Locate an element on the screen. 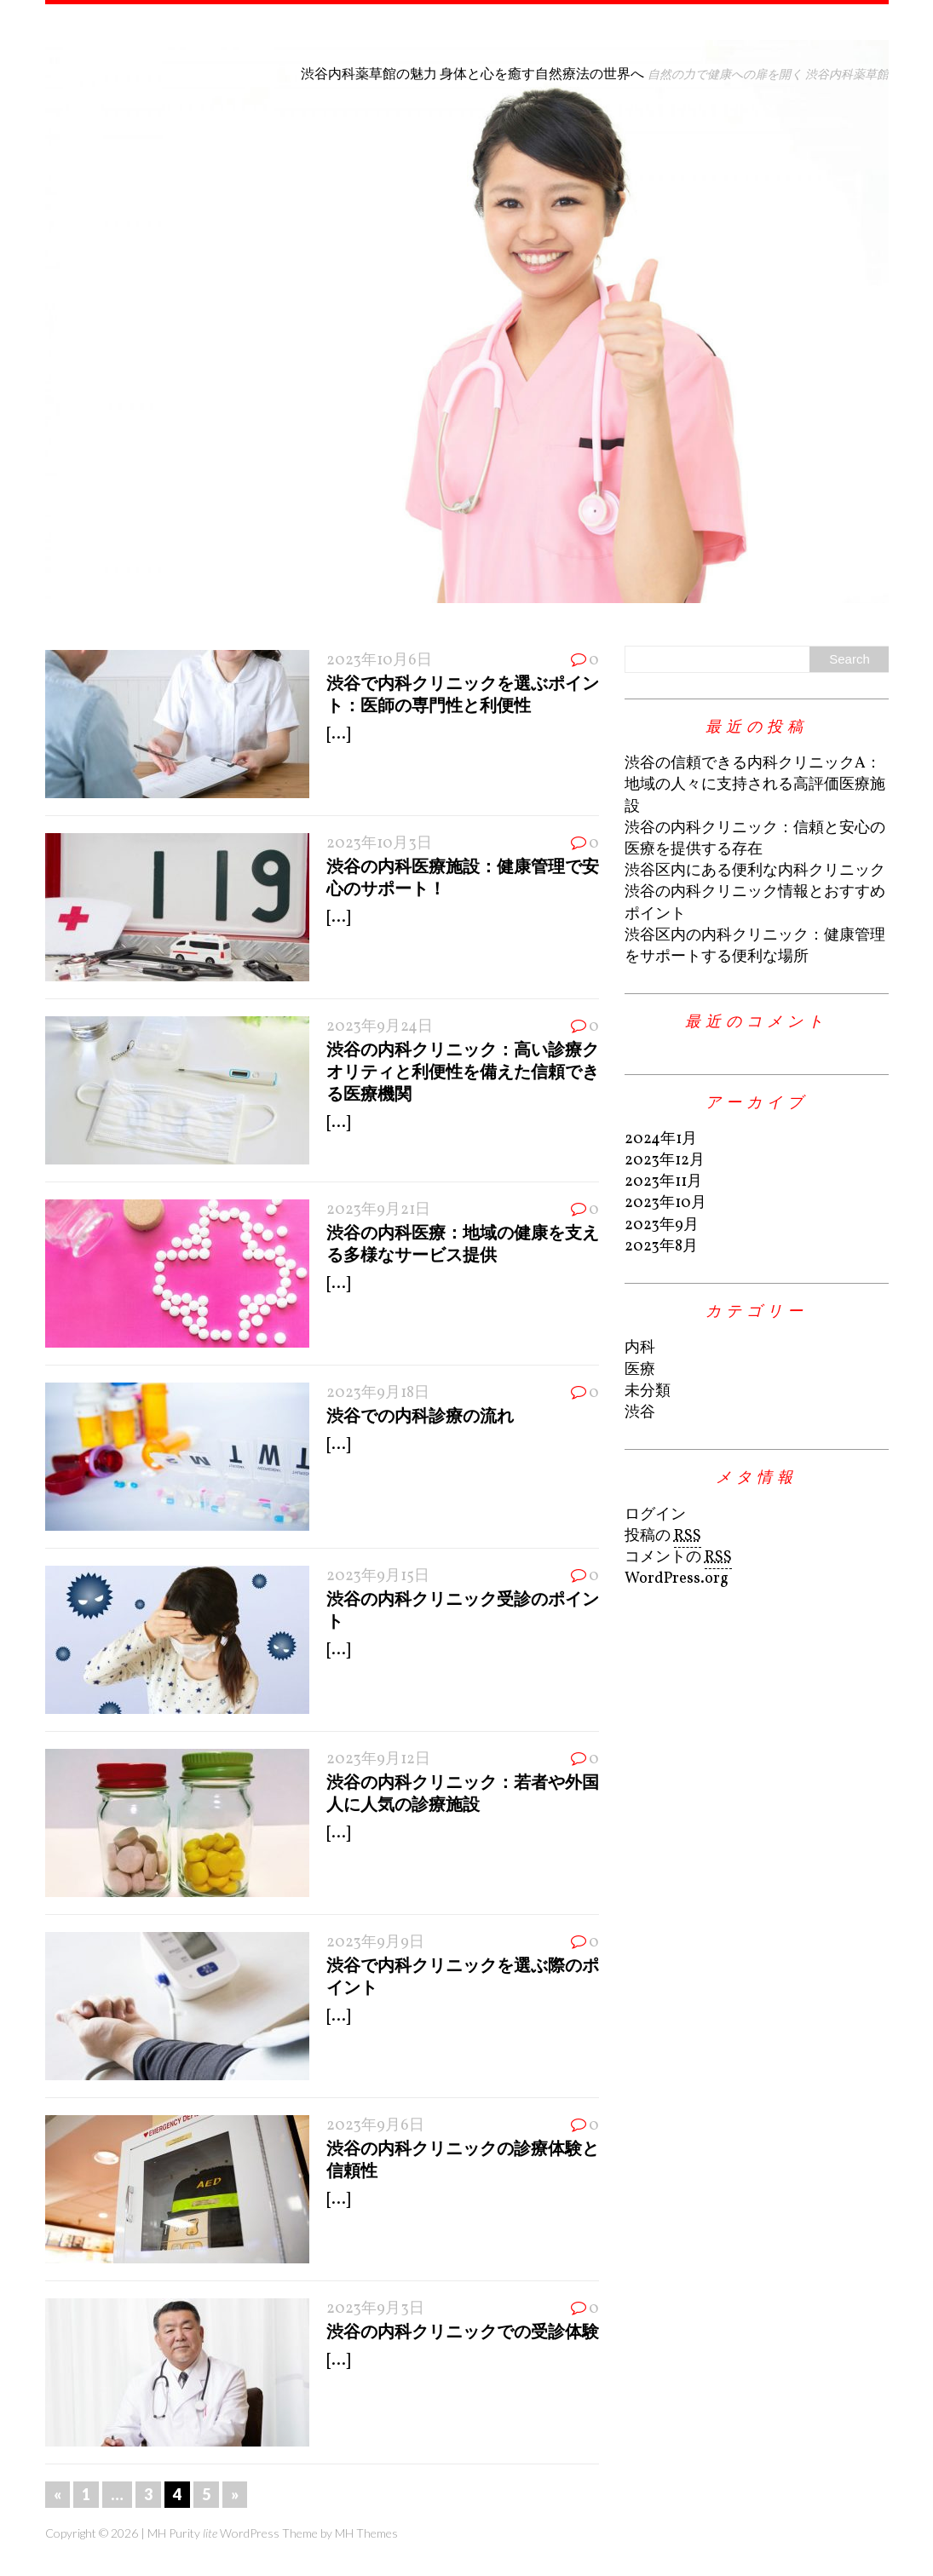 Image resolution: width=933 pixels, height=2576 pixels. 2023年9月24日 is located at coordinates (379, 1027).